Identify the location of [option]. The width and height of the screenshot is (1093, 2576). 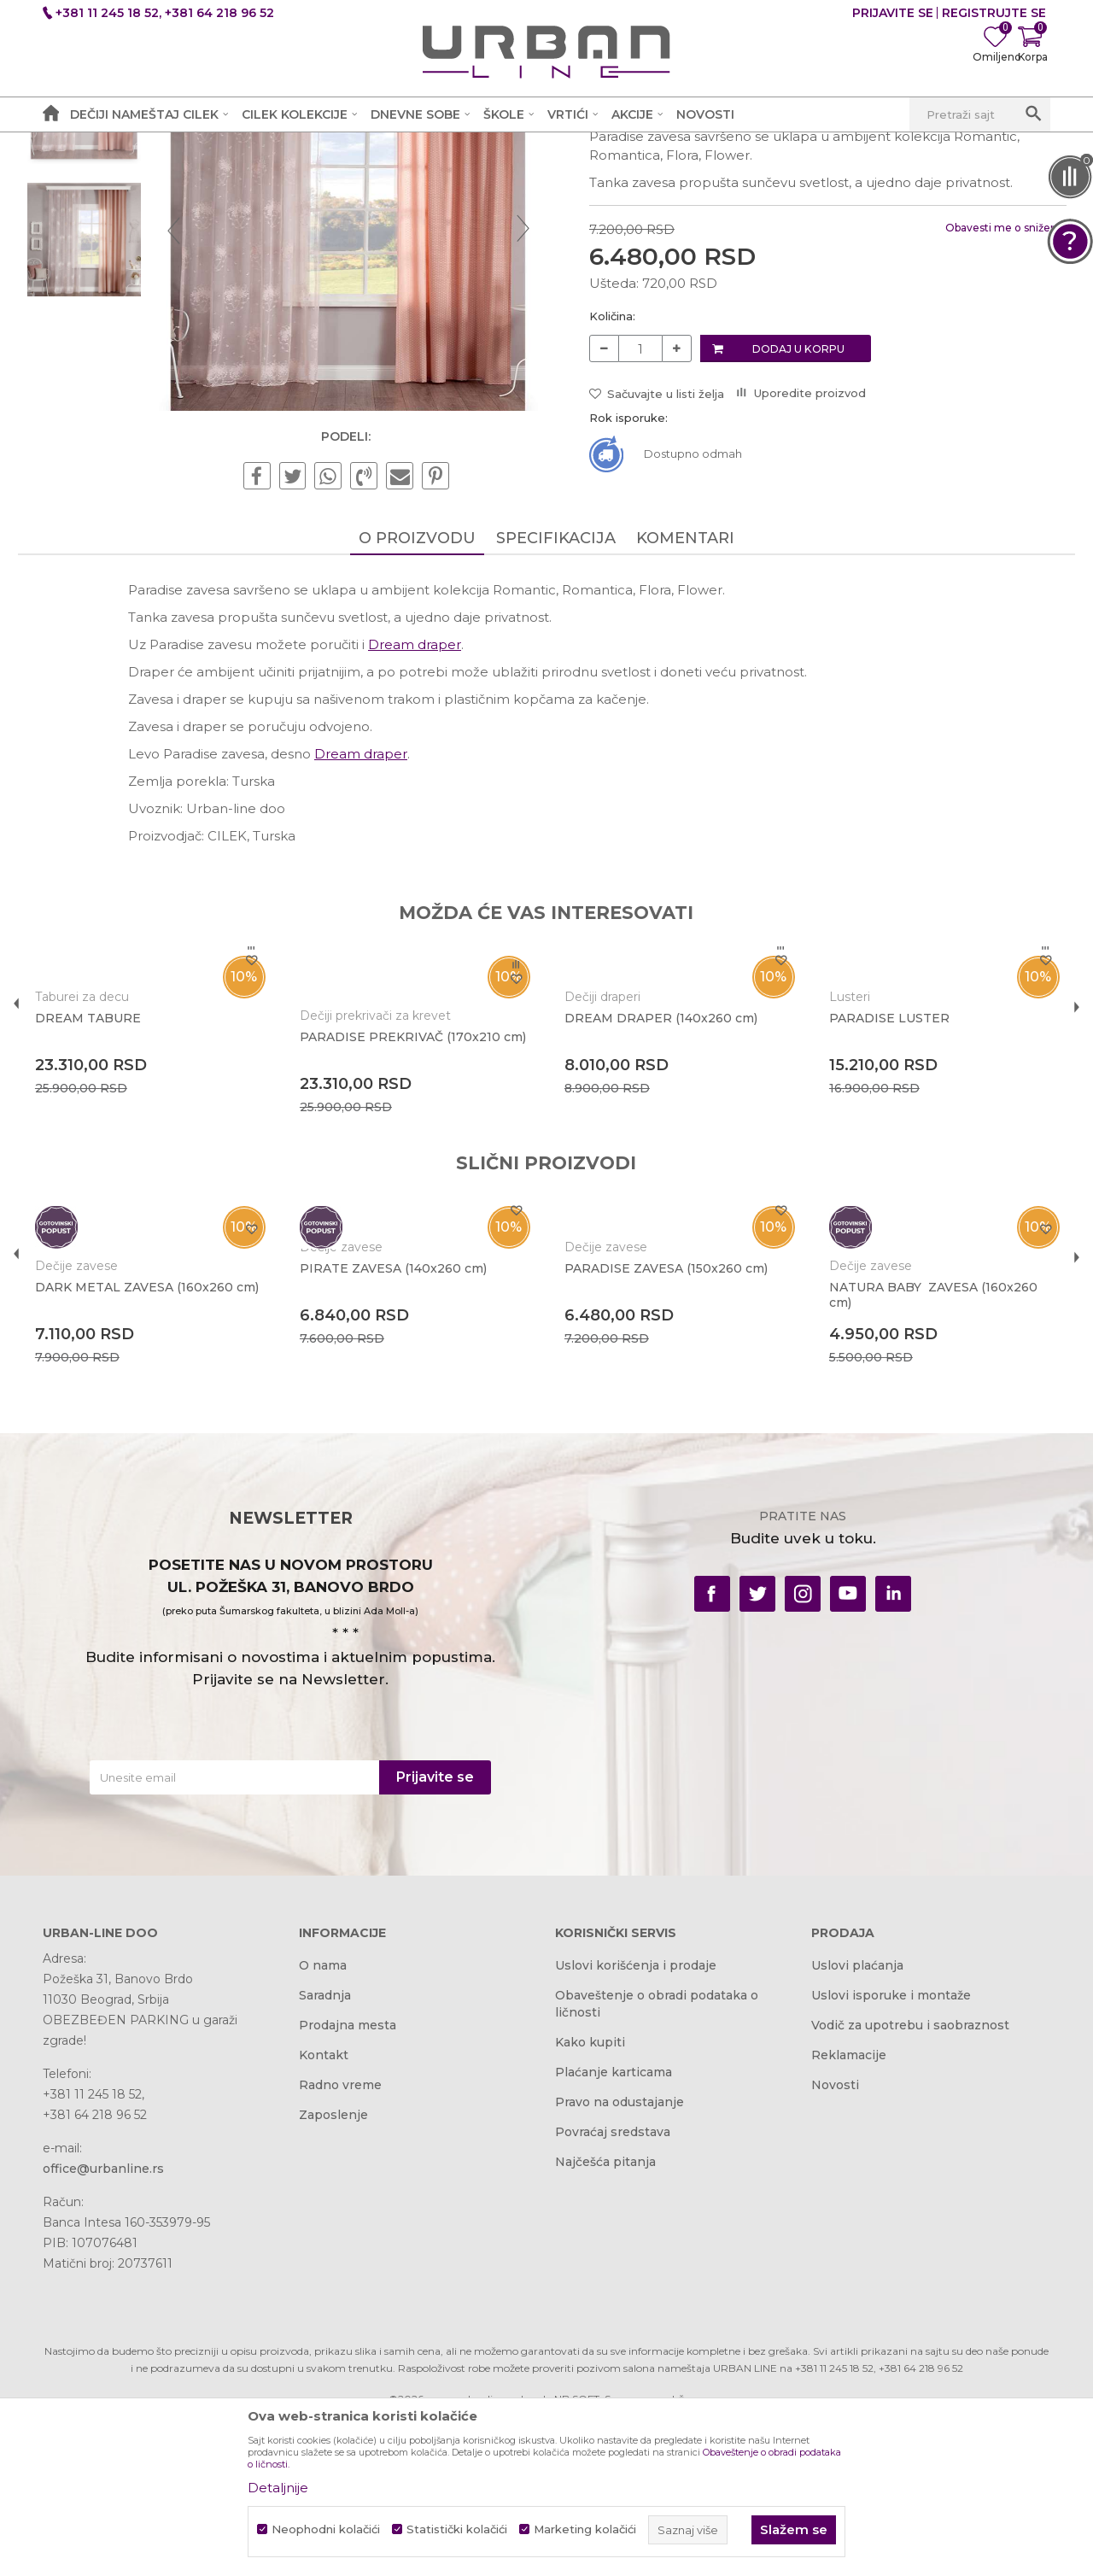
(106, 249).